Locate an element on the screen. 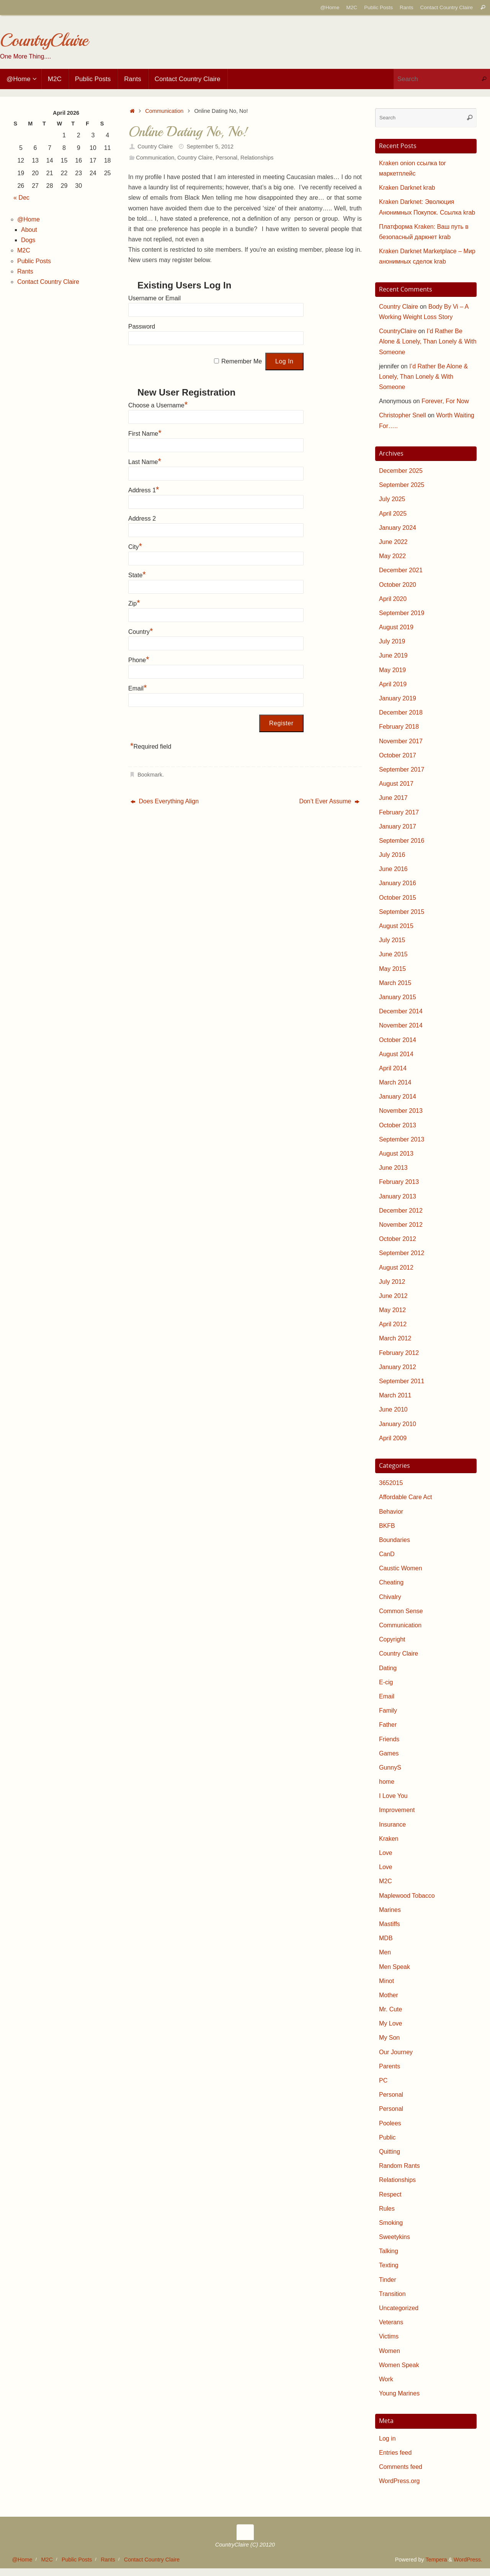  My Son is located at coordinates (389, 2037).